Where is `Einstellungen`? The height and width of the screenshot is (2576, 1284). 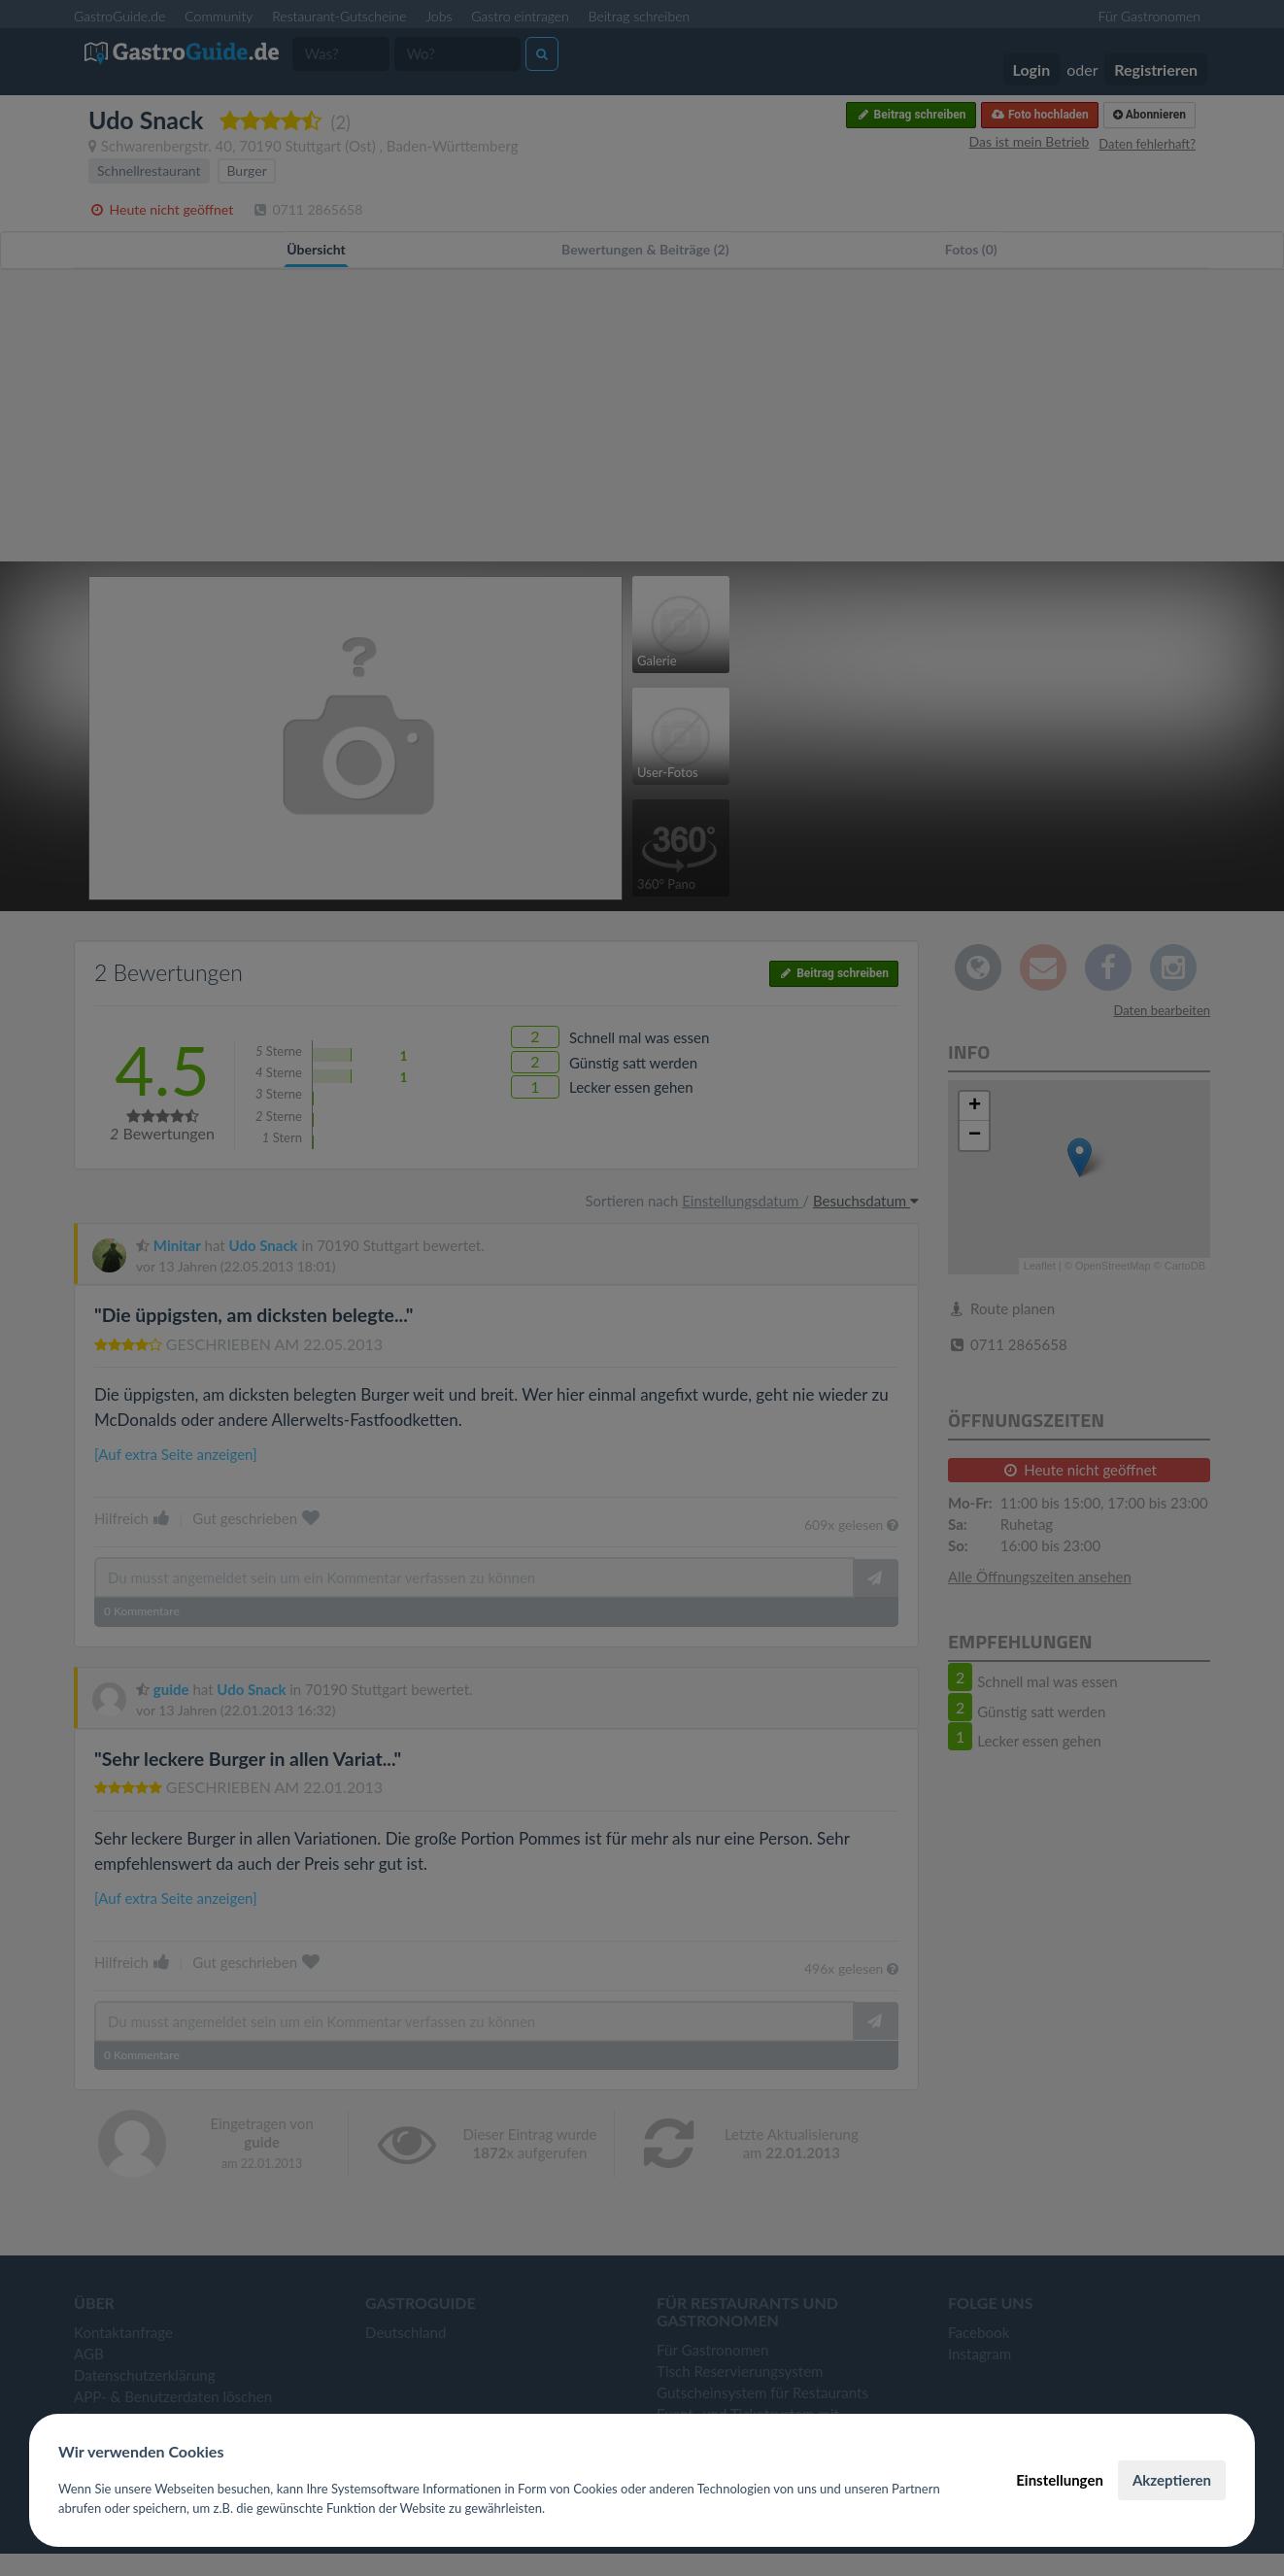
Einstellungen is located at coordinates (1059, 2480).